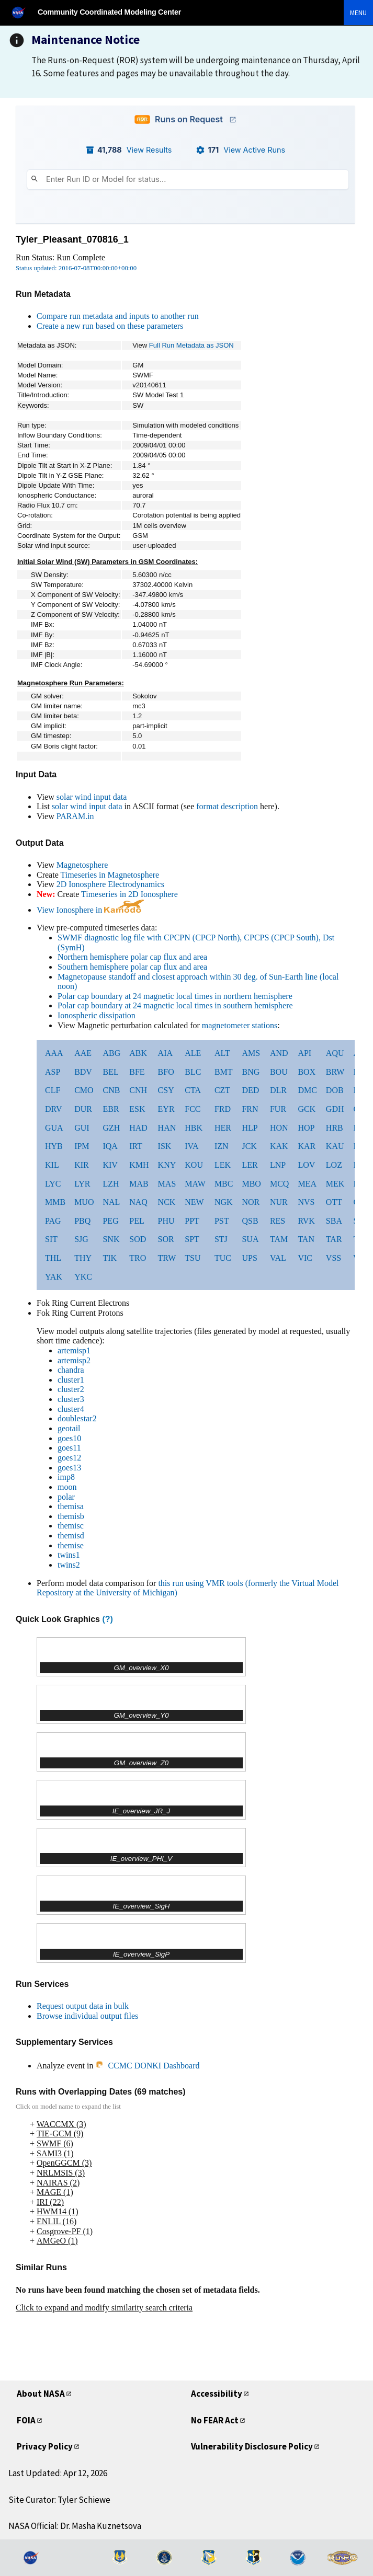  Describe the element at coordinates (83, 2006) in the screenshot. I see `Request output data in bulk` at that location.